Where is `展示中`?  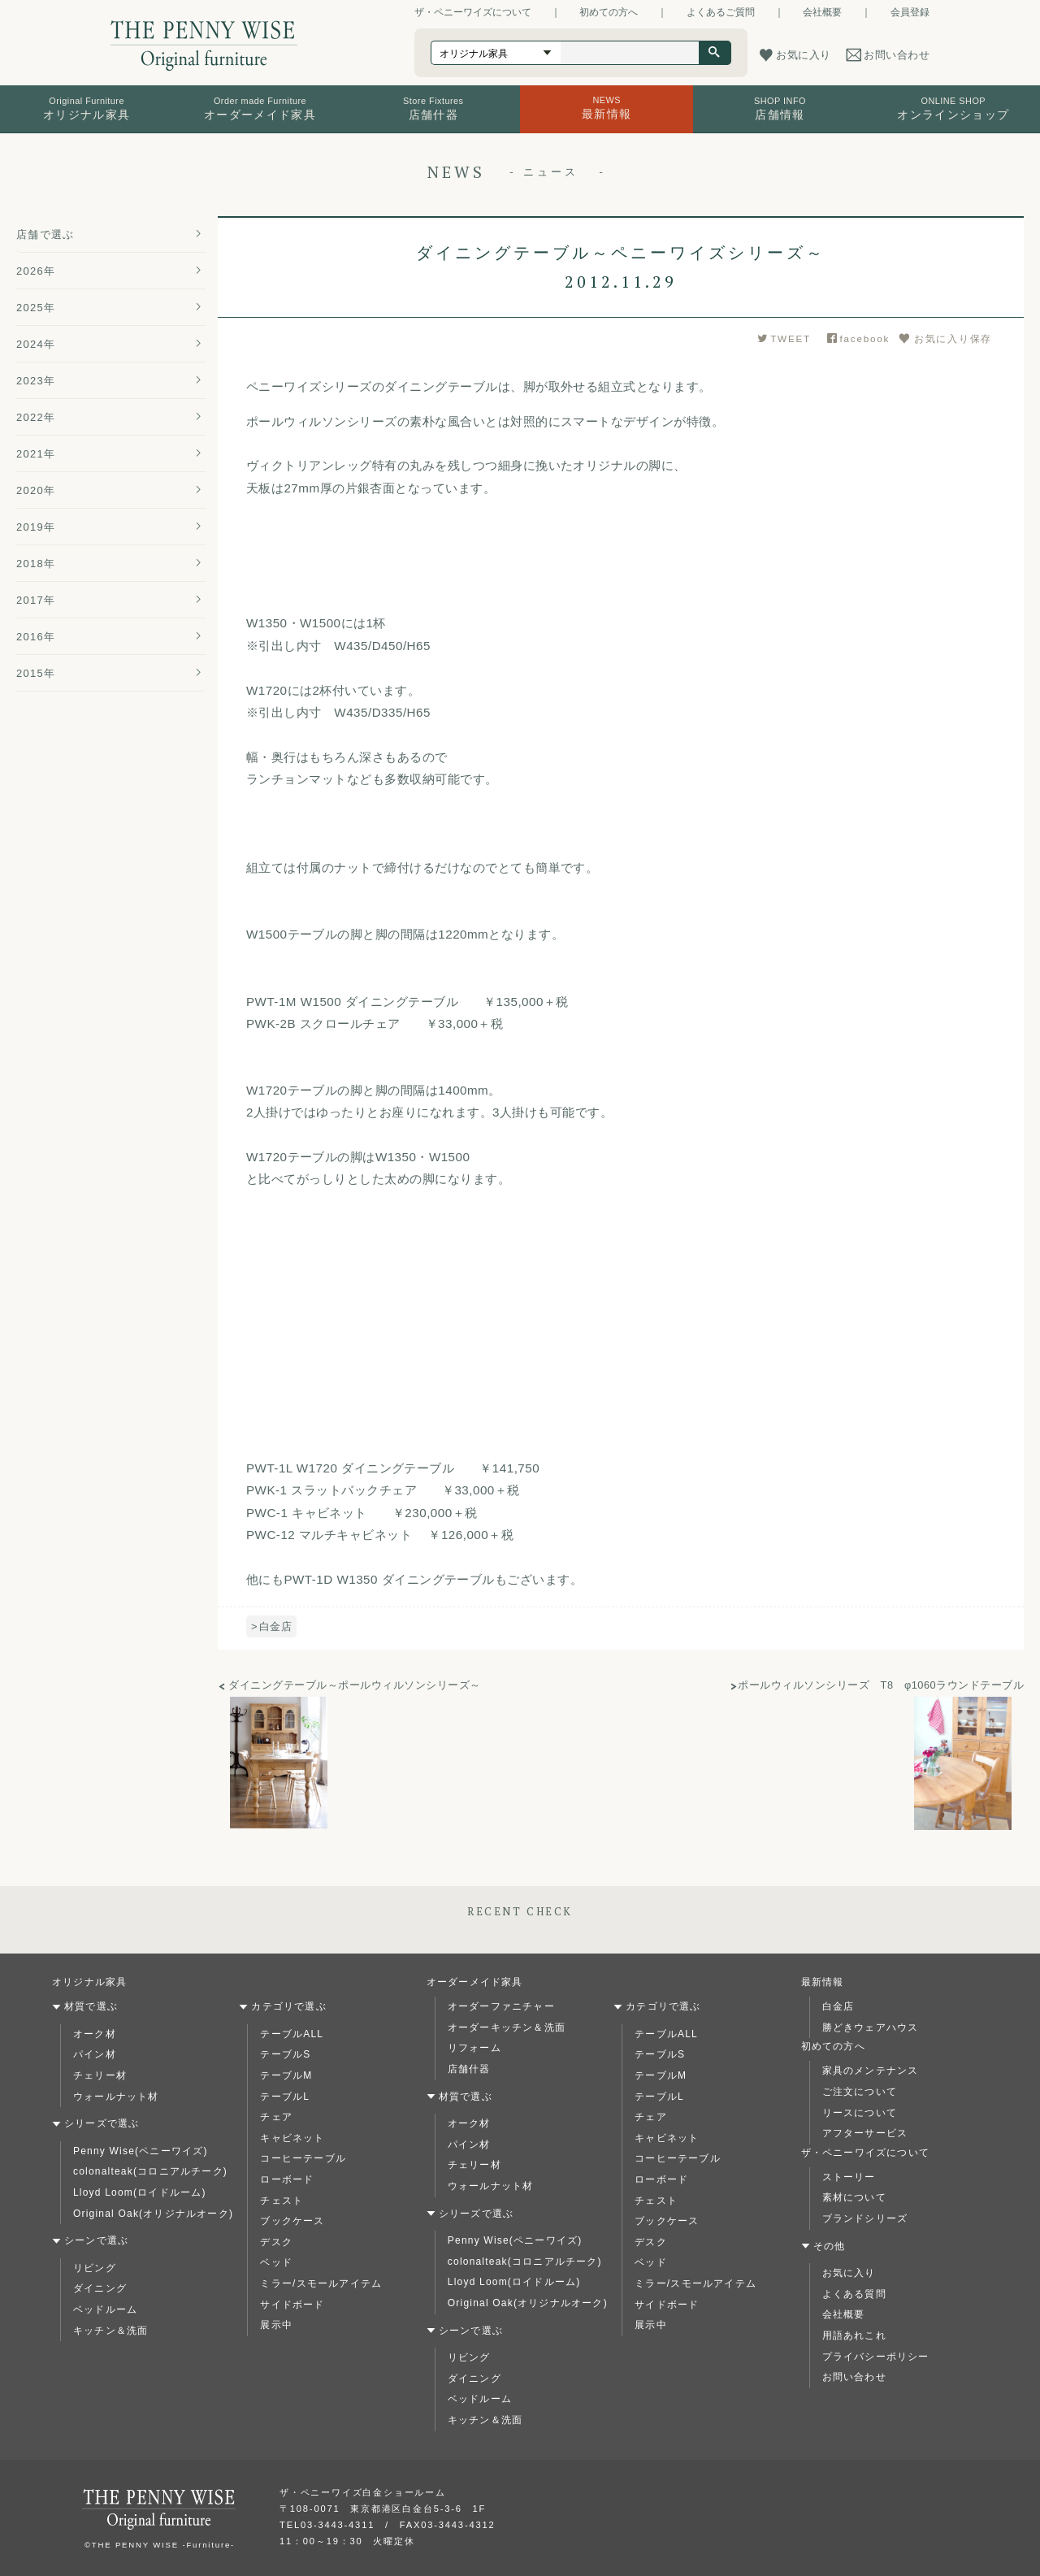
展示中 is located at coordinates (276, 2325).